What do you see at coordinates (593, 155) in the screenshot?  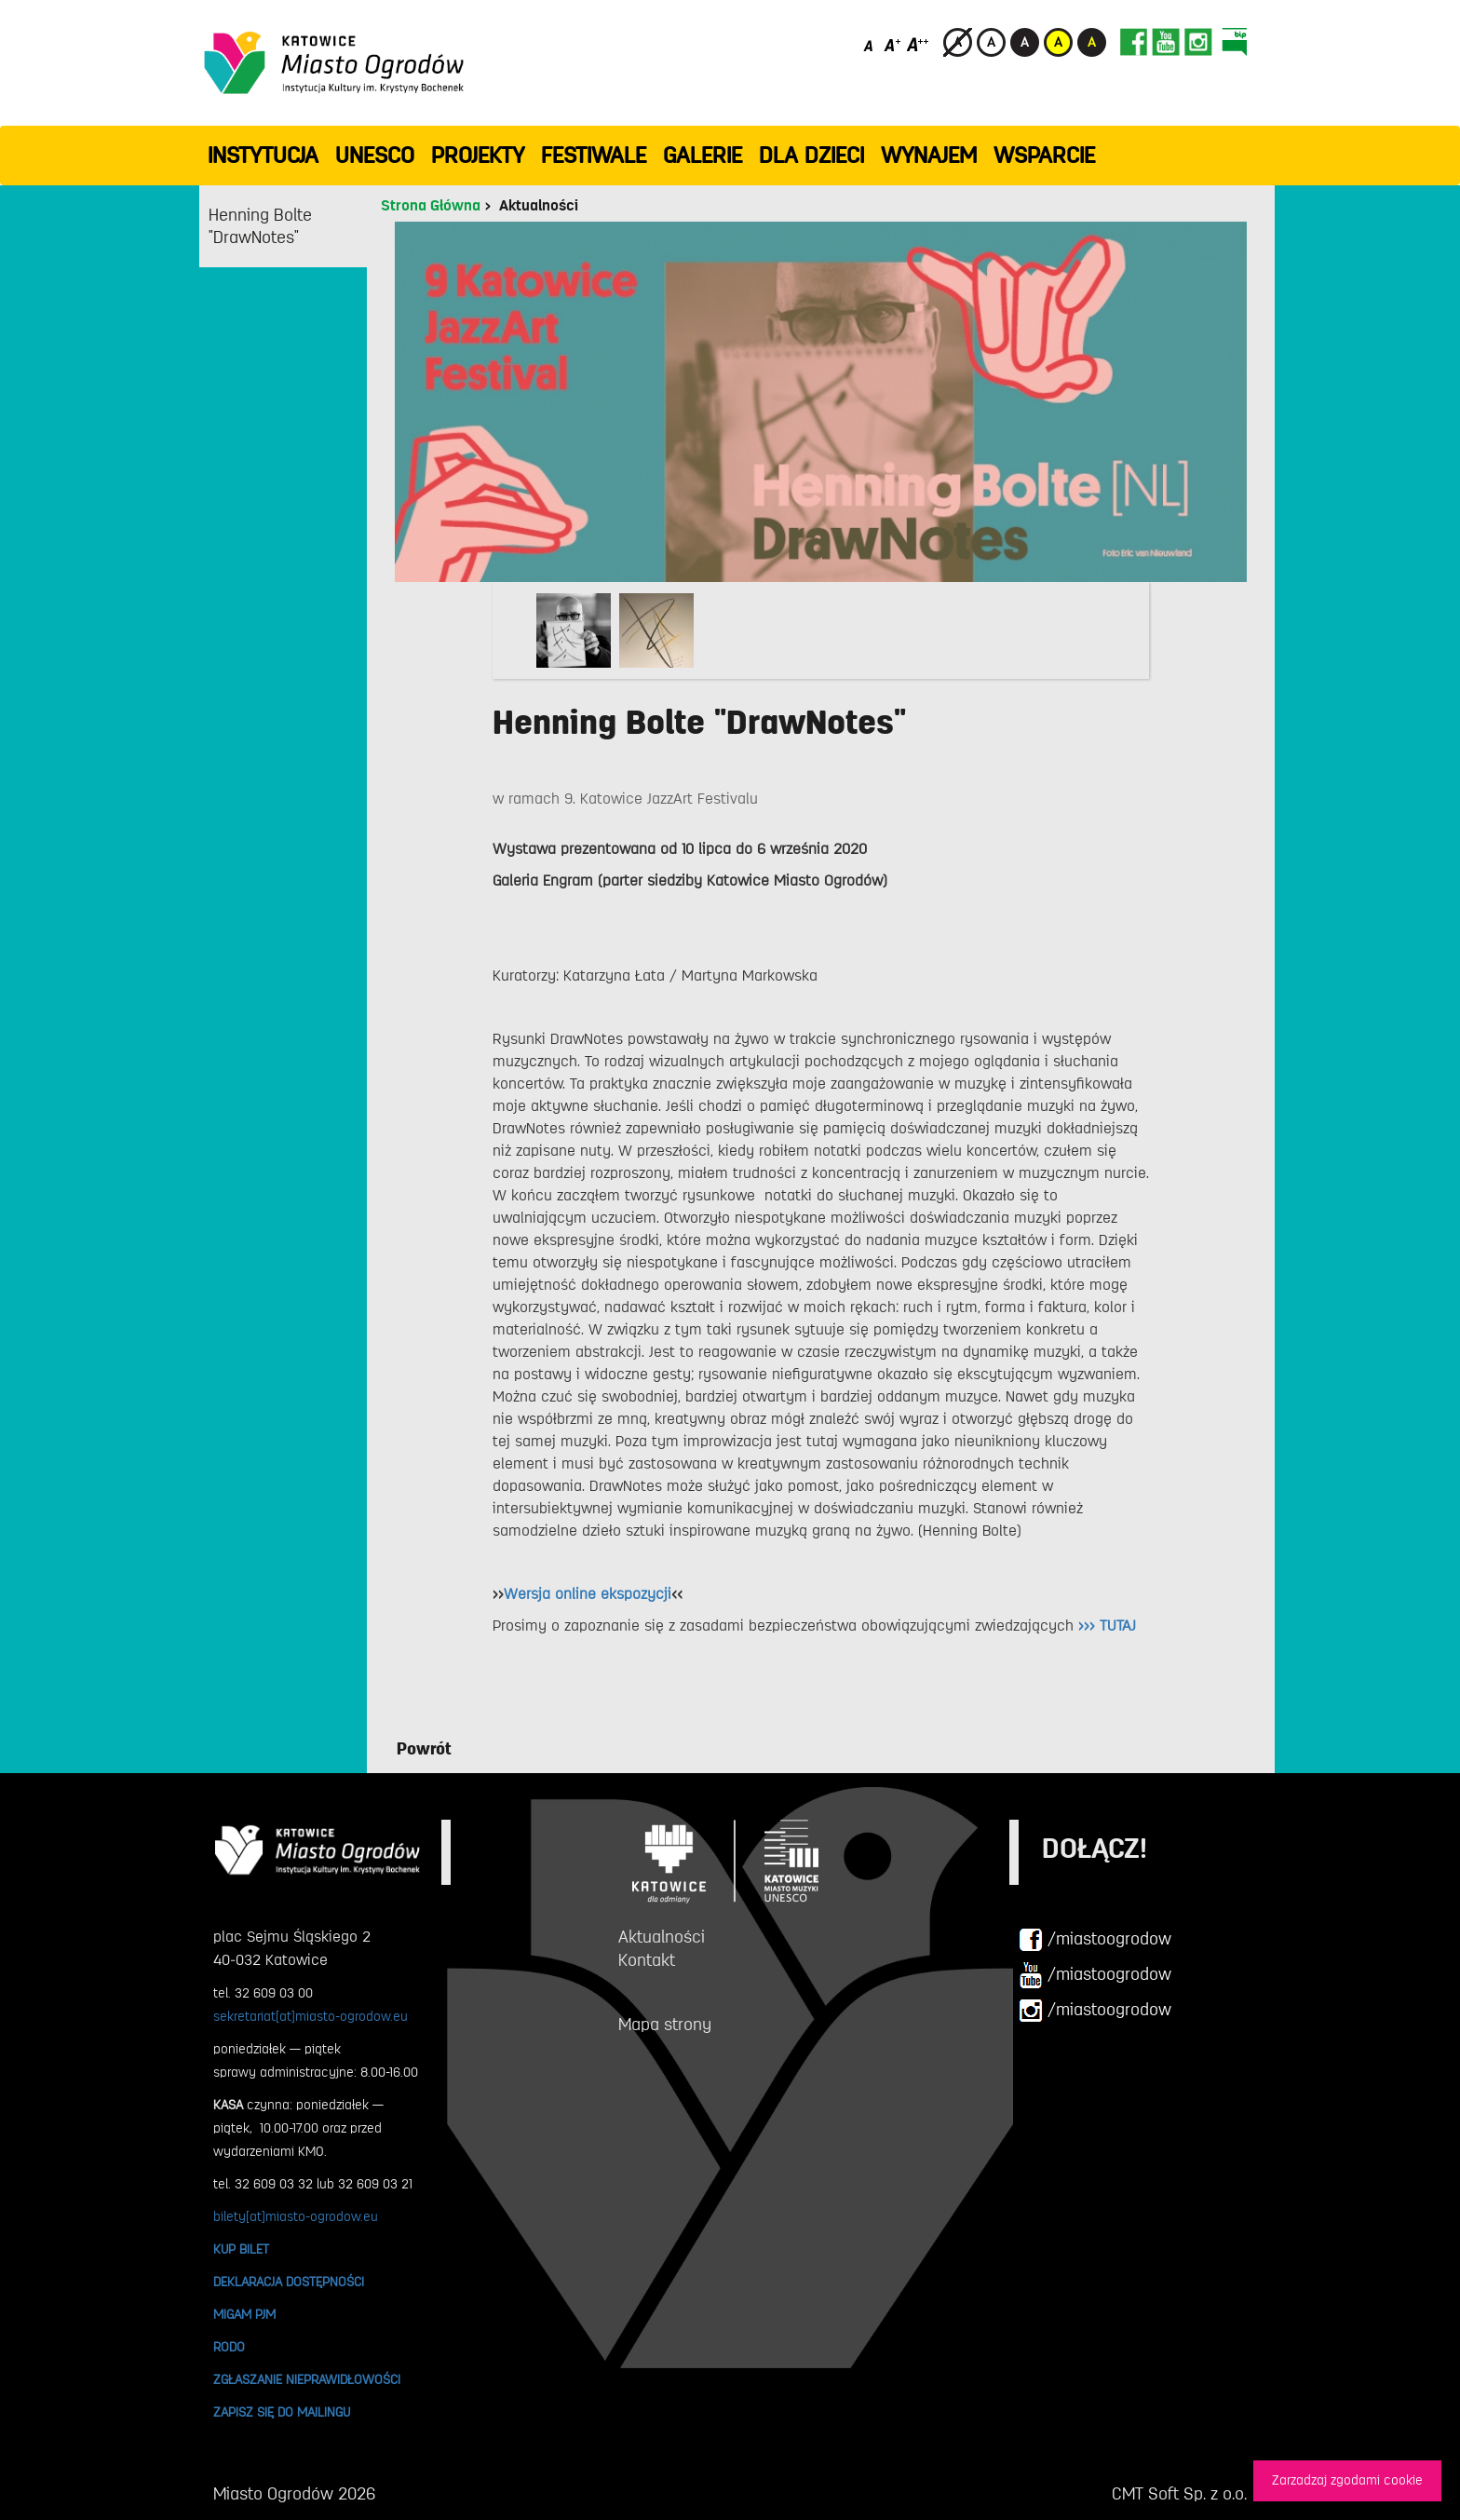 I see `FESTIWALE [button]` at bounding box center [593, 155].